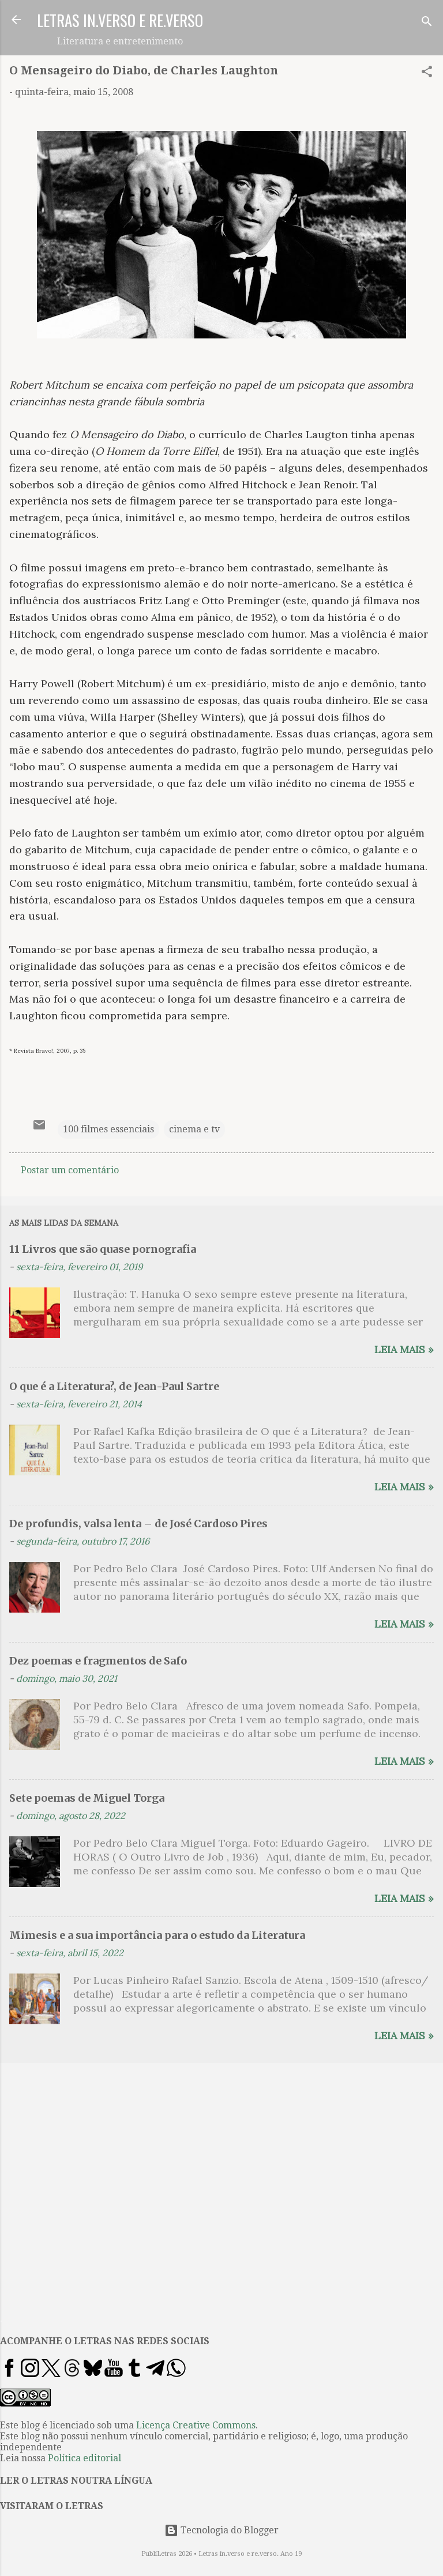 Image resolution: width=443 pixels, height=2576 pixels. Describe the element at coordinates (86, 1798) in the screenshot. I see `Sete poemas de Miguel Torga` at that location.